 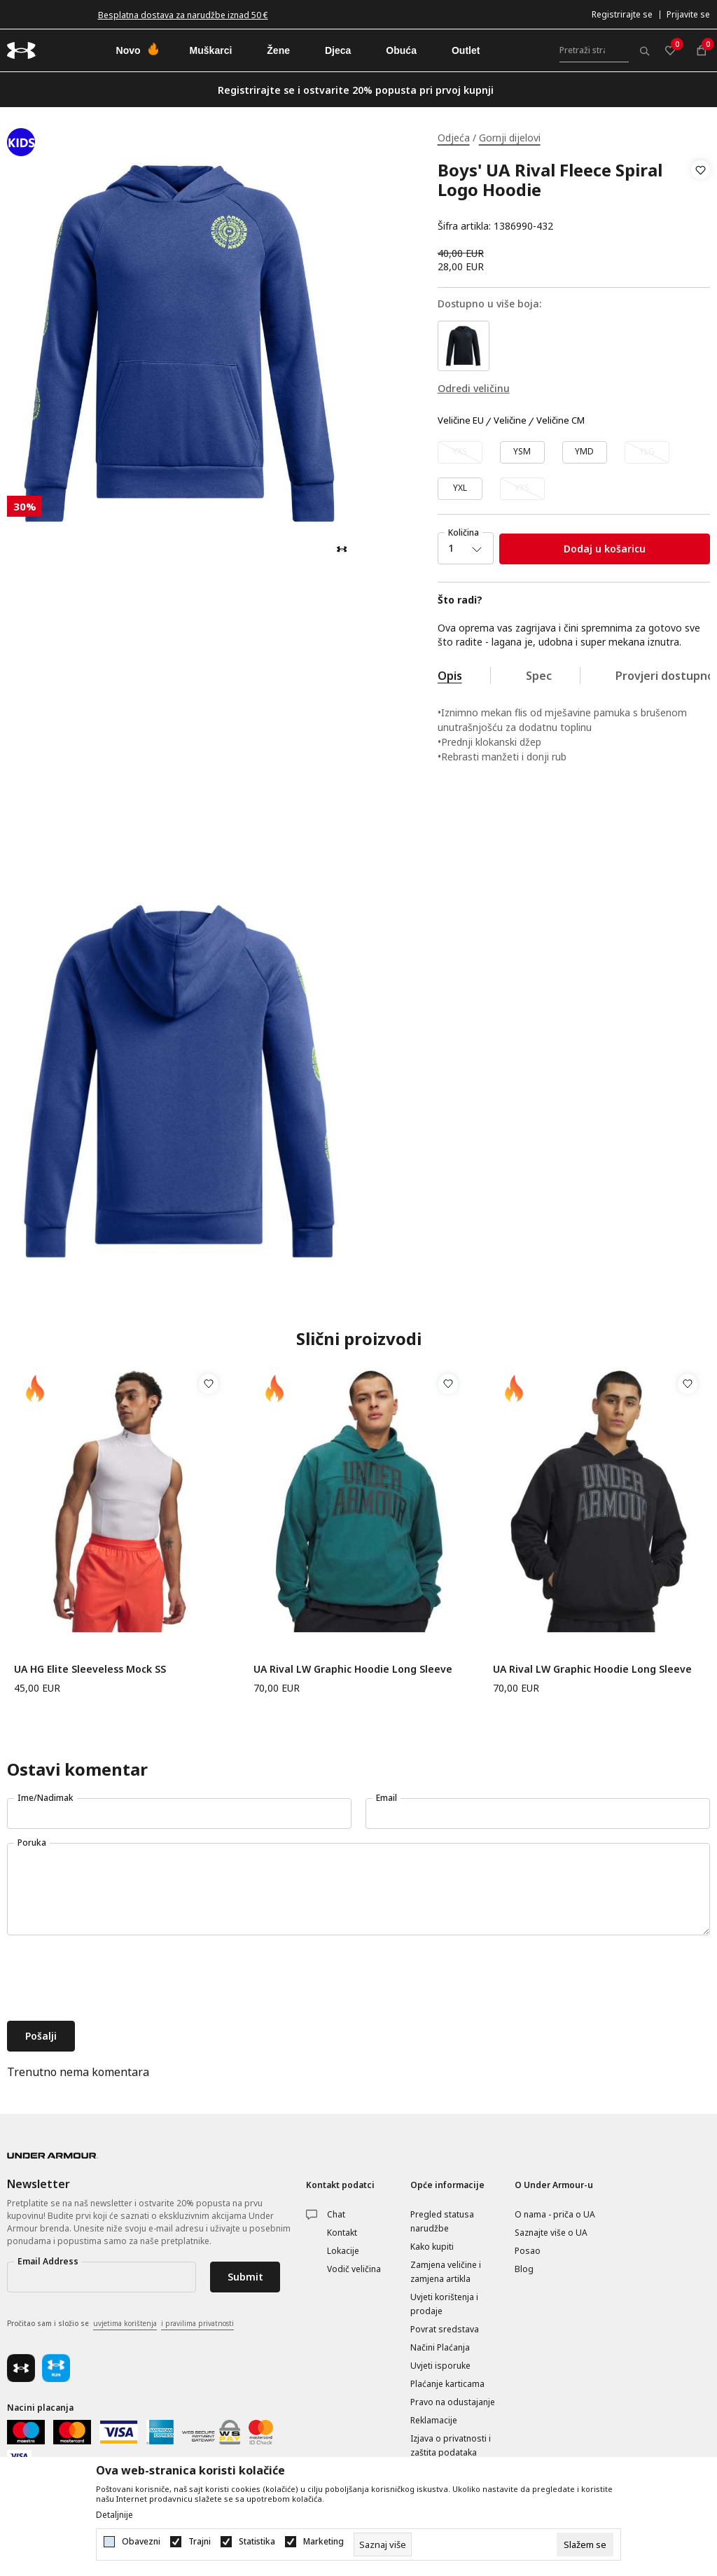 What do you see at coordinates (522, 452) in the screenshot?
I see `[Veličina: YSM<br />Veličina EU: YSM<br />]` at bounding box center [522, 452].